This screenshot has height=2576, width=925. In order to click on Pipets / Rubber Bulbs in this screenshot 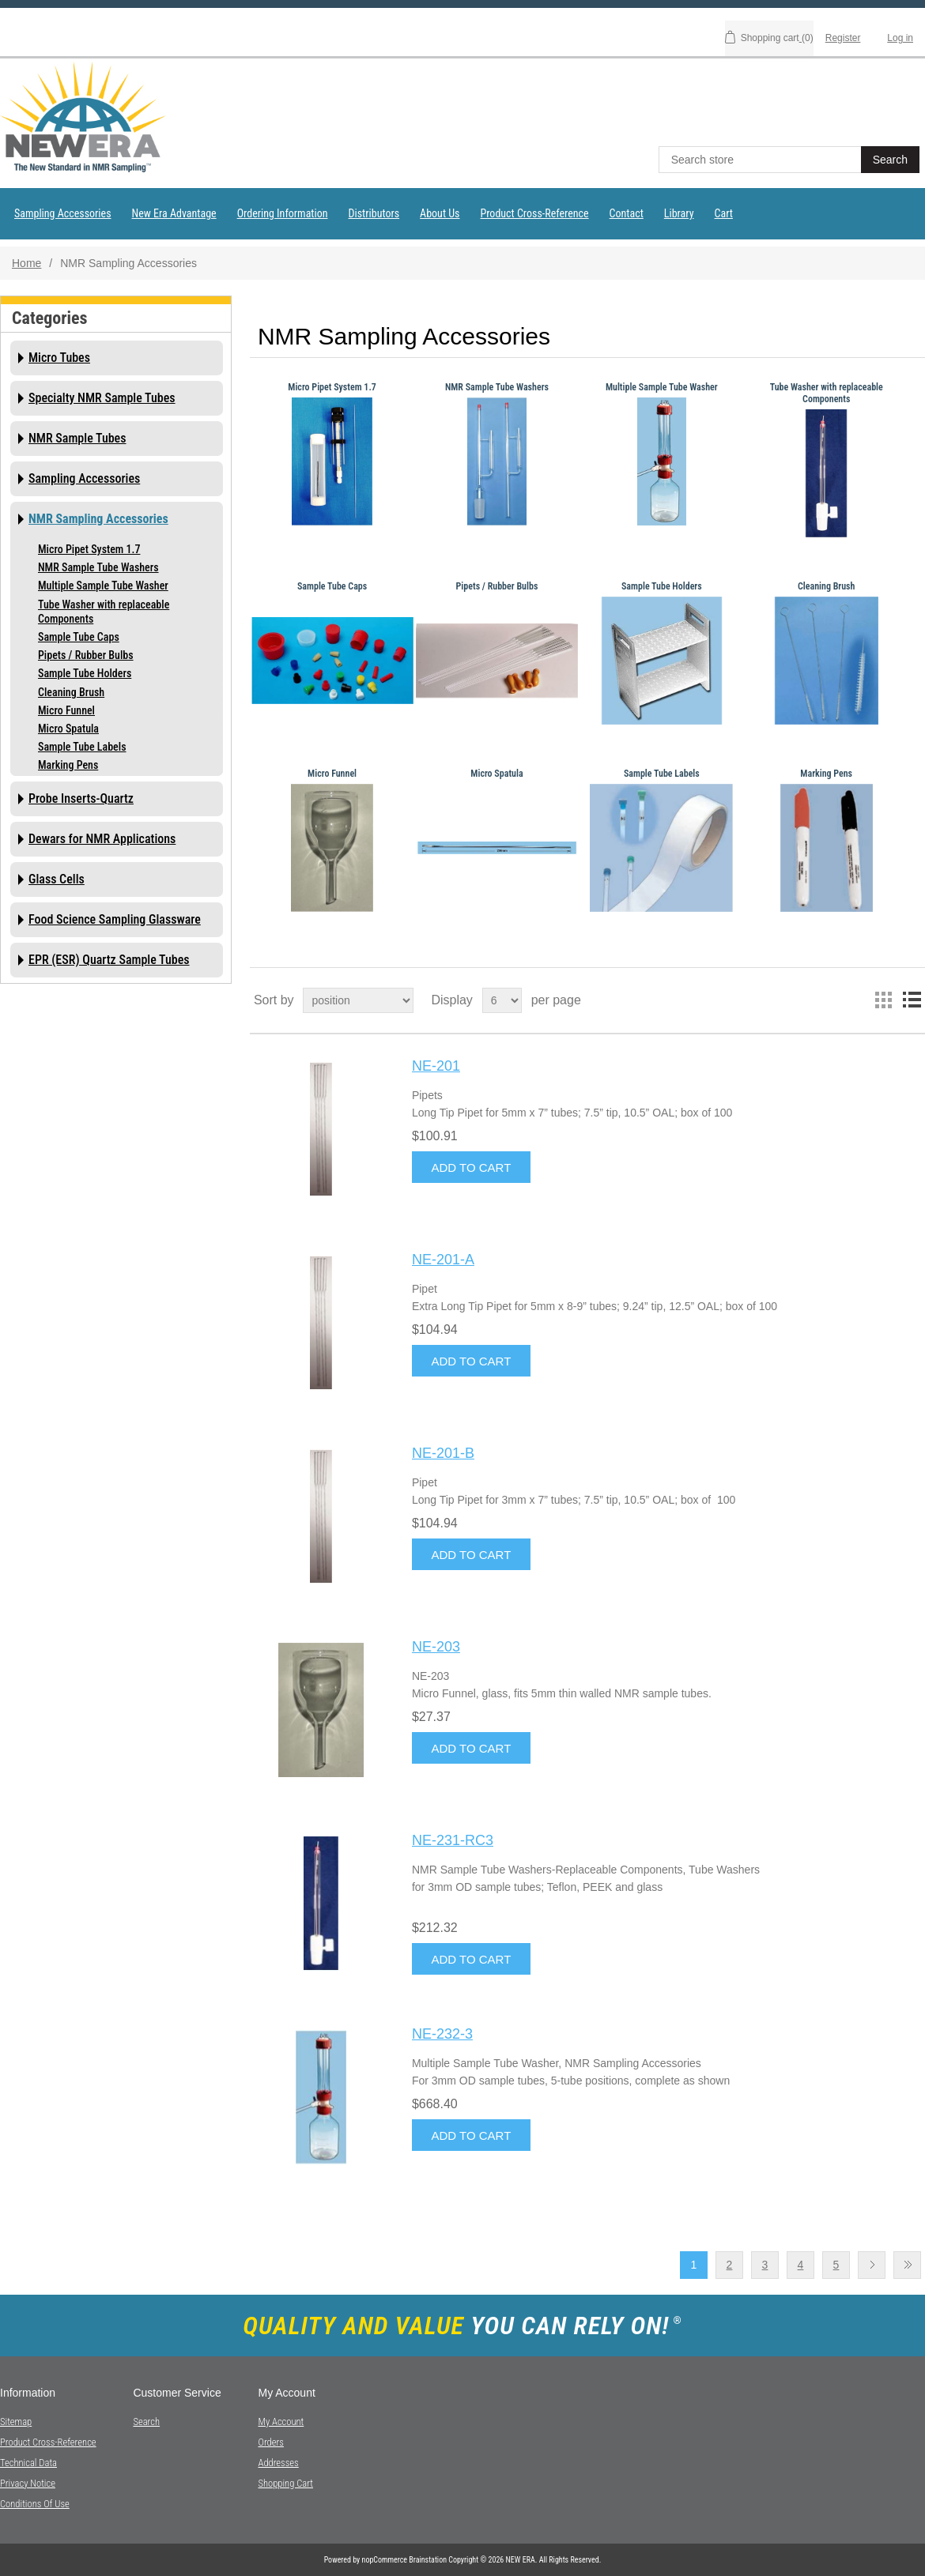, I will do `click(86, 655)`.